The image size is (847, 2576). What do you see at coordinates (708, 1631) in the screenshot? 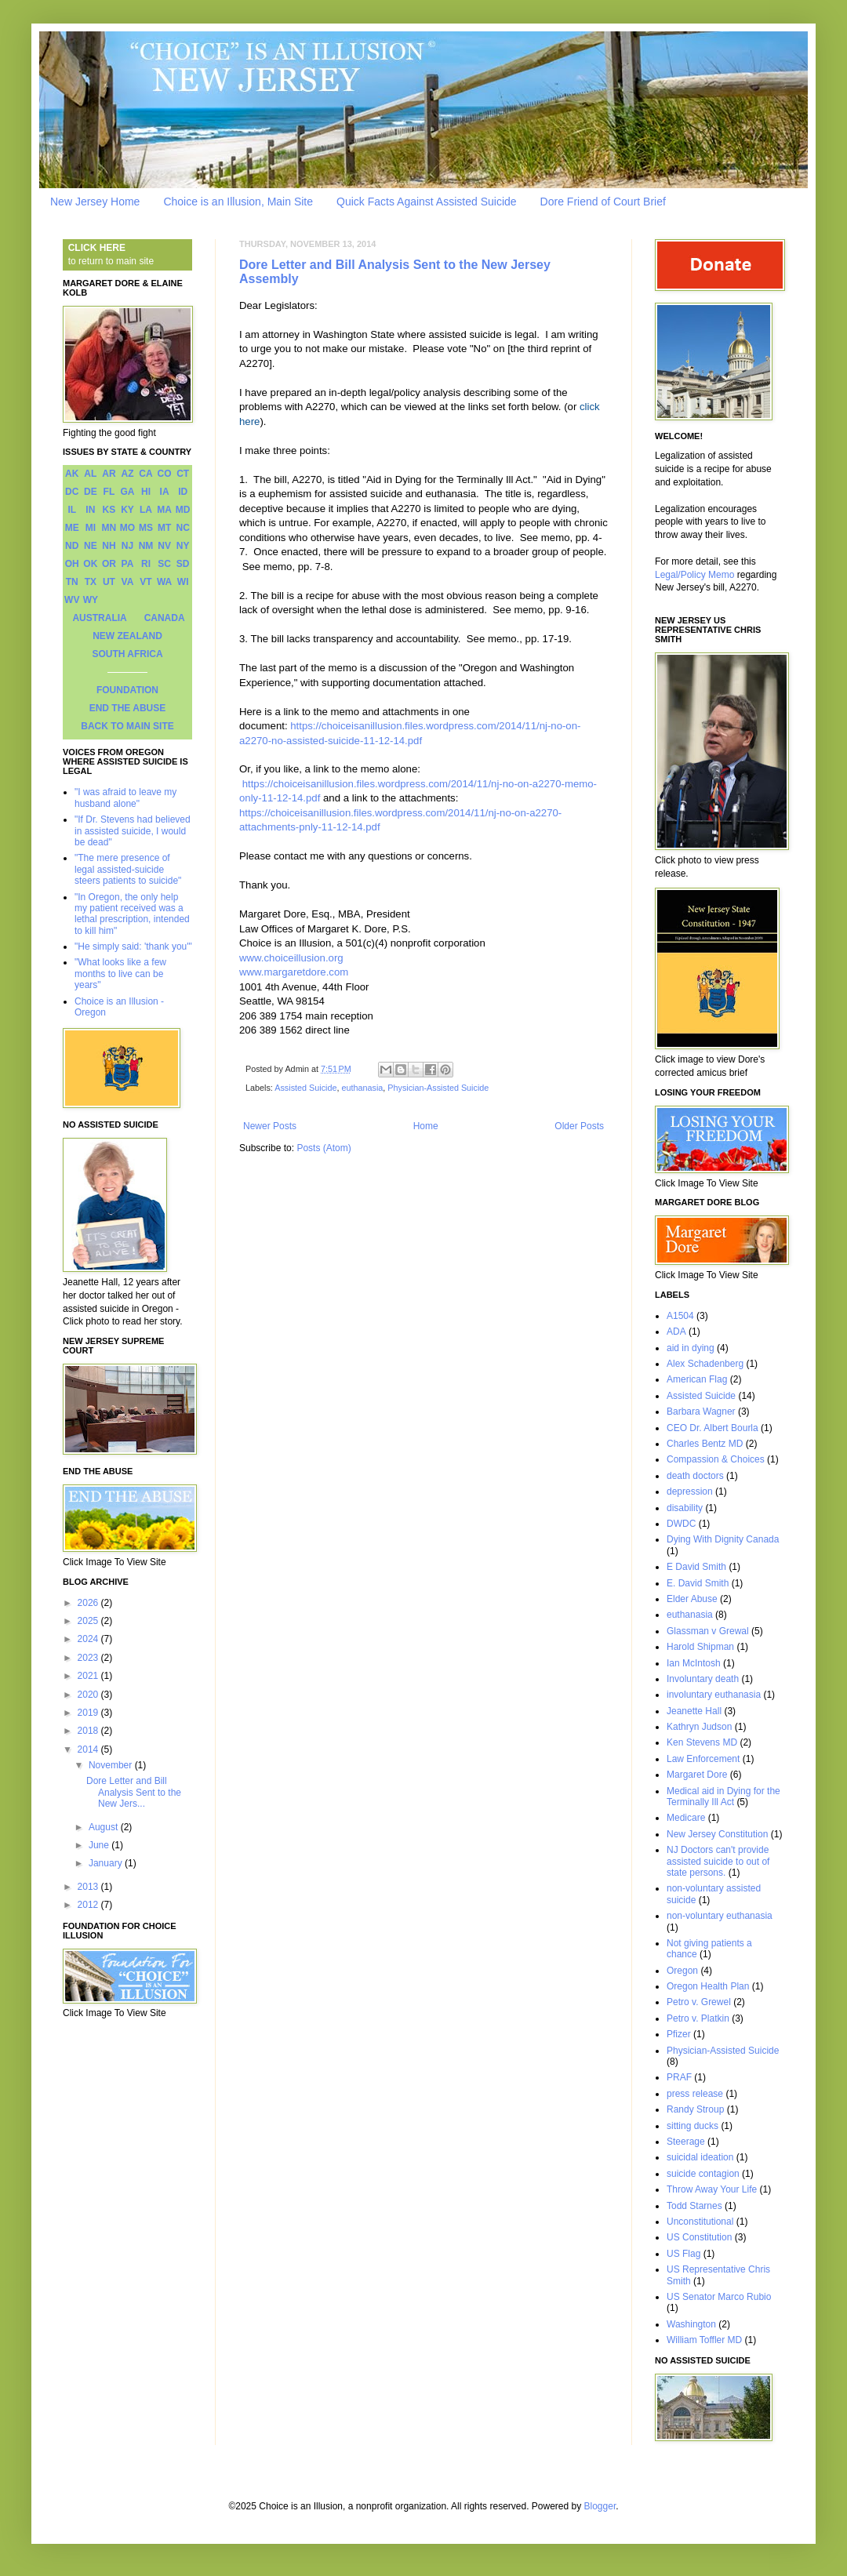
I see `Glassman v Grewal` at bounding box center [708, 1631].